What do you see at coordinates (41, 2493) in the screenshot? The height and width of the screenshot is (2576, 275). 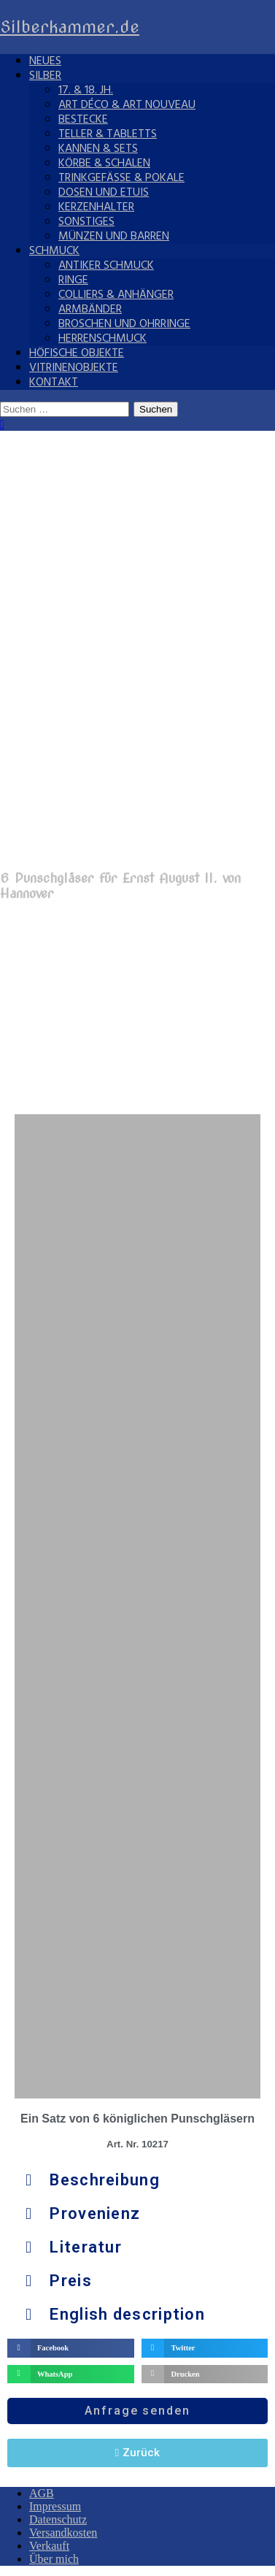 I see `AGB` at bounding box center [41, 2493].